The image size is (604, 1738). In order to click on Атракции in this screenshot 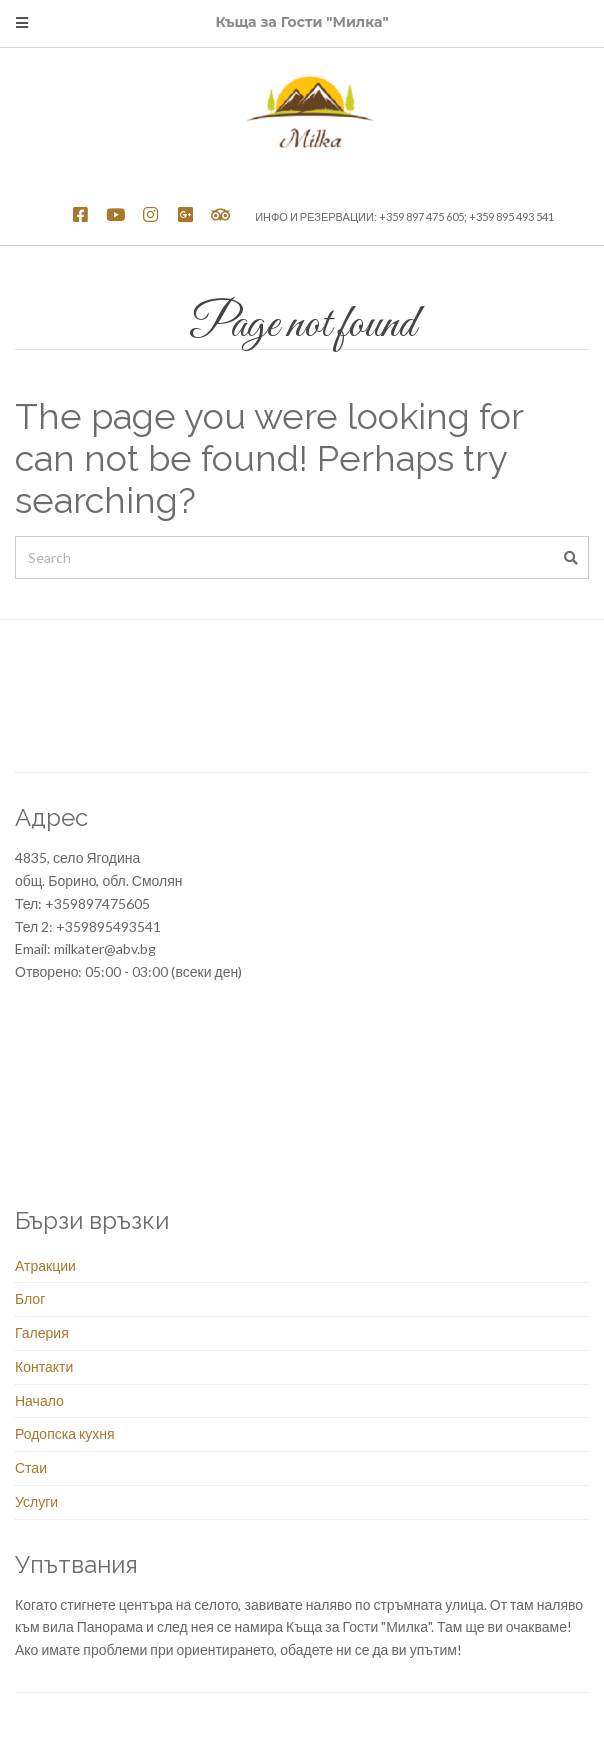, I will do `click(45, 1265)`.